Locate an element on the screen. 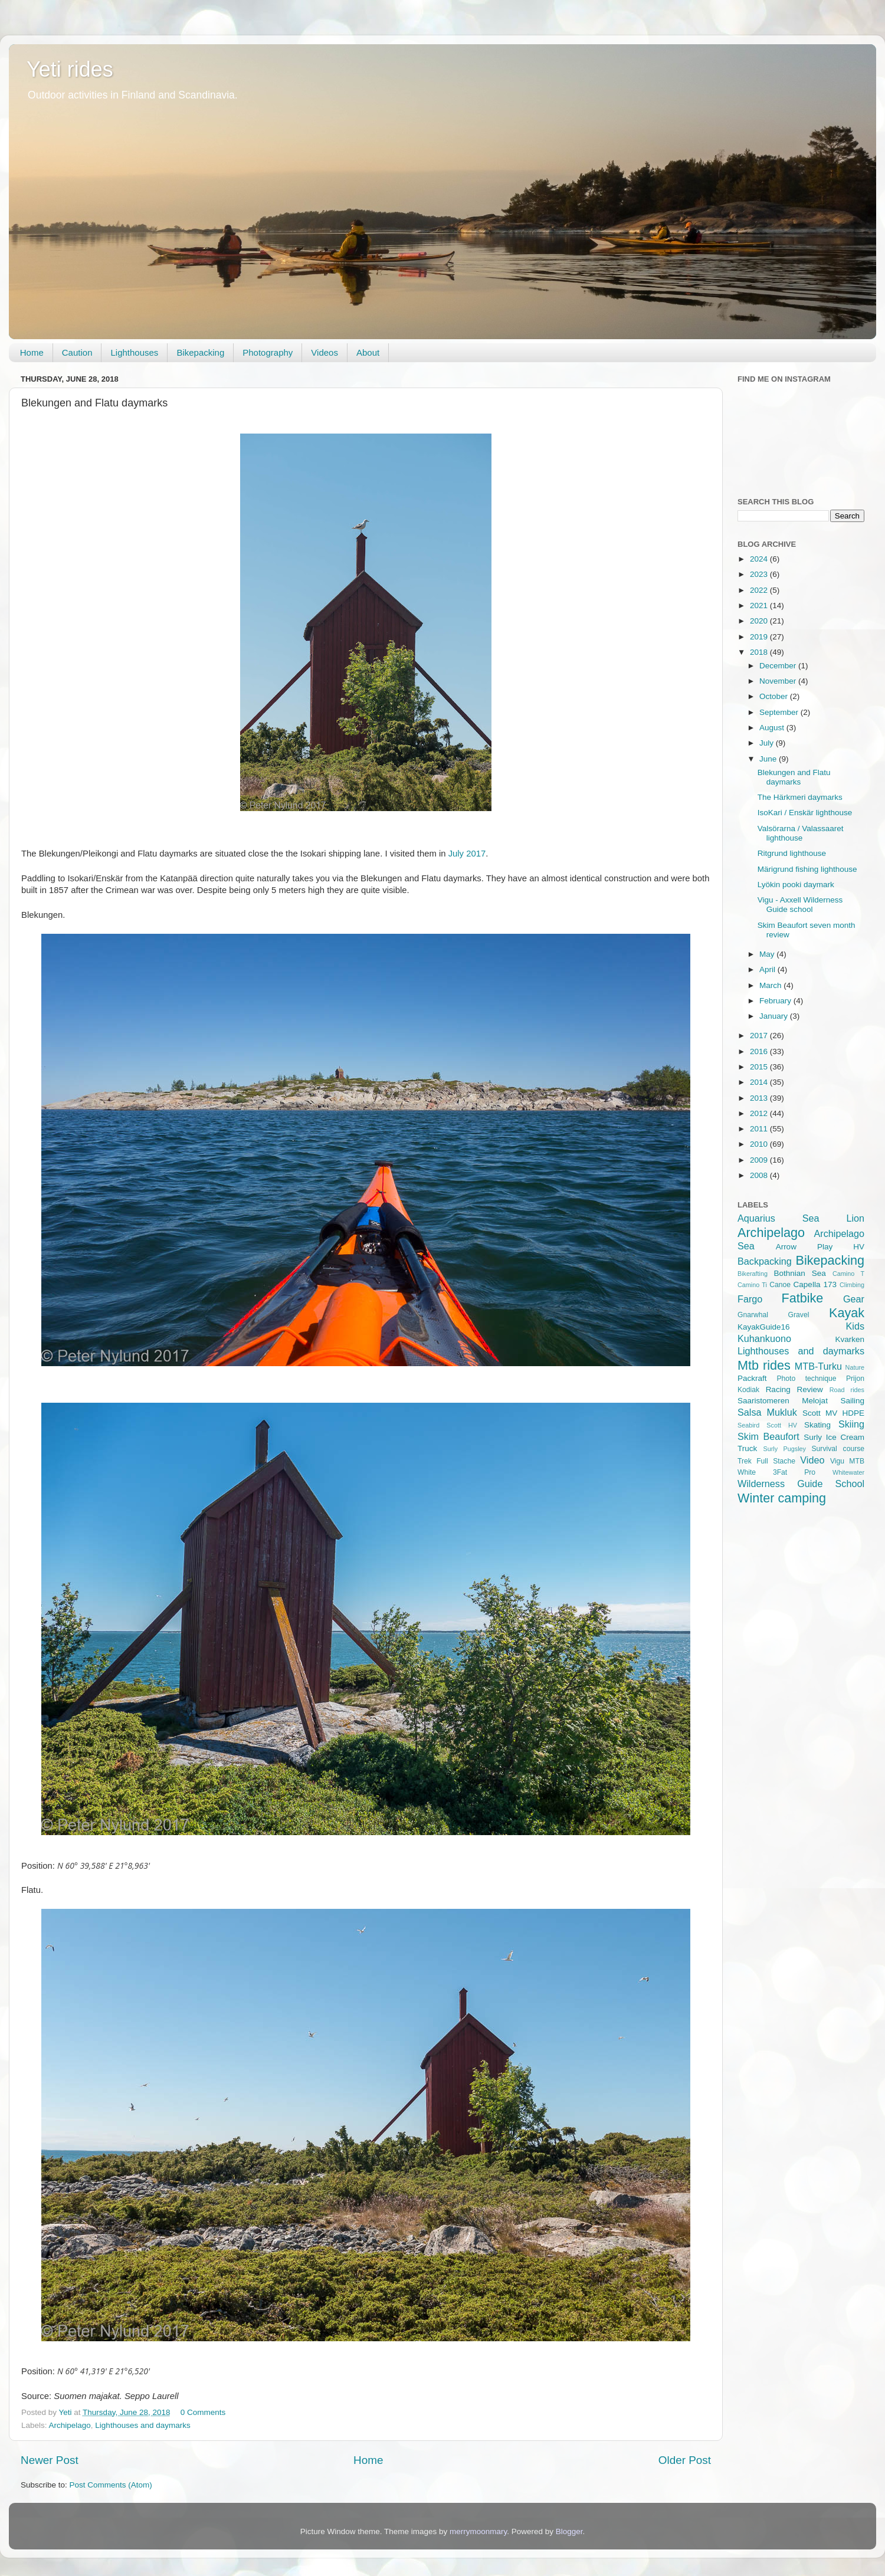 This screenshot has height=2576, width=885. Older Post is located at coordinates (684, 2460).